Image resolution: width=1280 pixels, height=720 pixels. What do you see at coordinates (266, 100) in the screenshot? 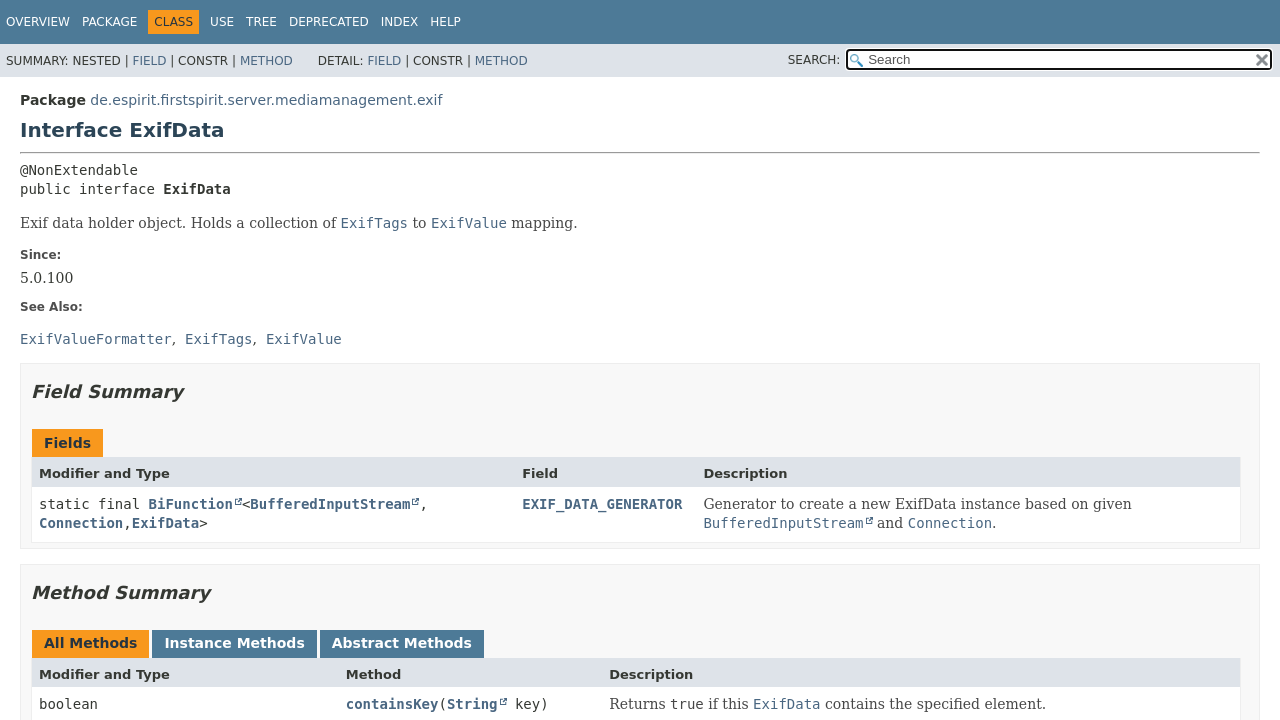
I see `de.espirit.firstspirit.server.mediamanagement.exif` at bounding box center [266, 100].